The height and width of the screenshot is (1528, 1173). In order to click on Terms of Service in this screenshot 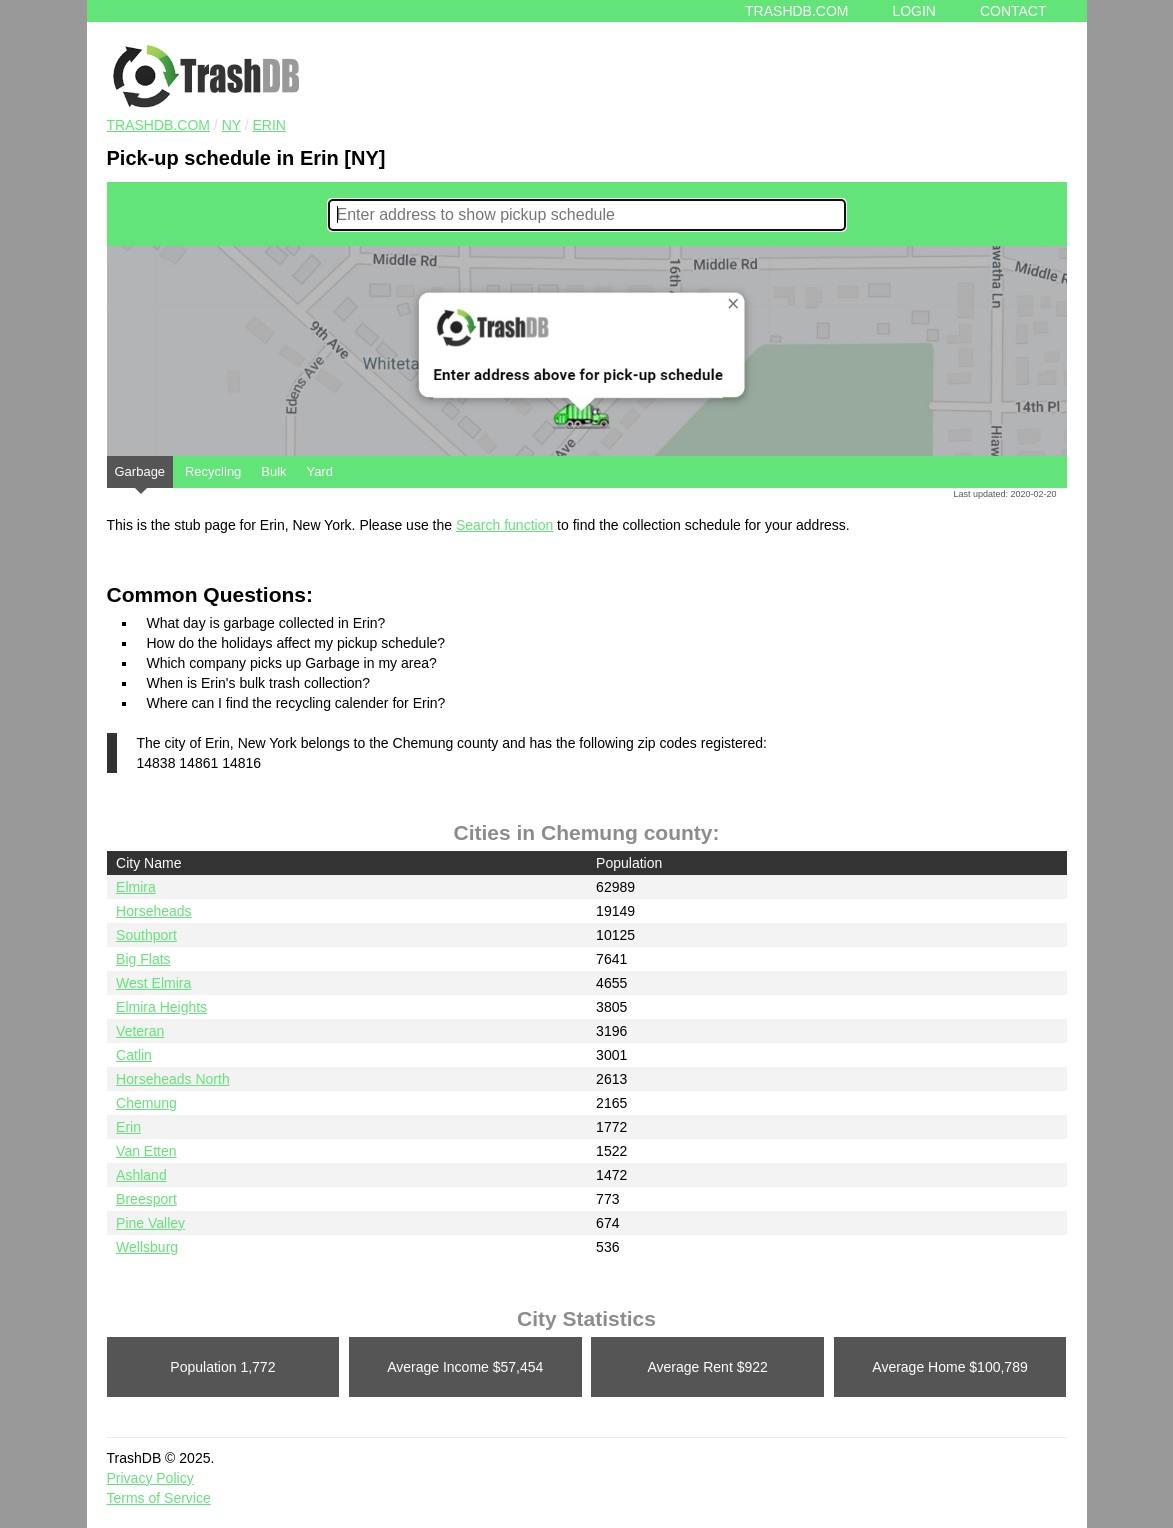, I will do `click(159, 1498)`.